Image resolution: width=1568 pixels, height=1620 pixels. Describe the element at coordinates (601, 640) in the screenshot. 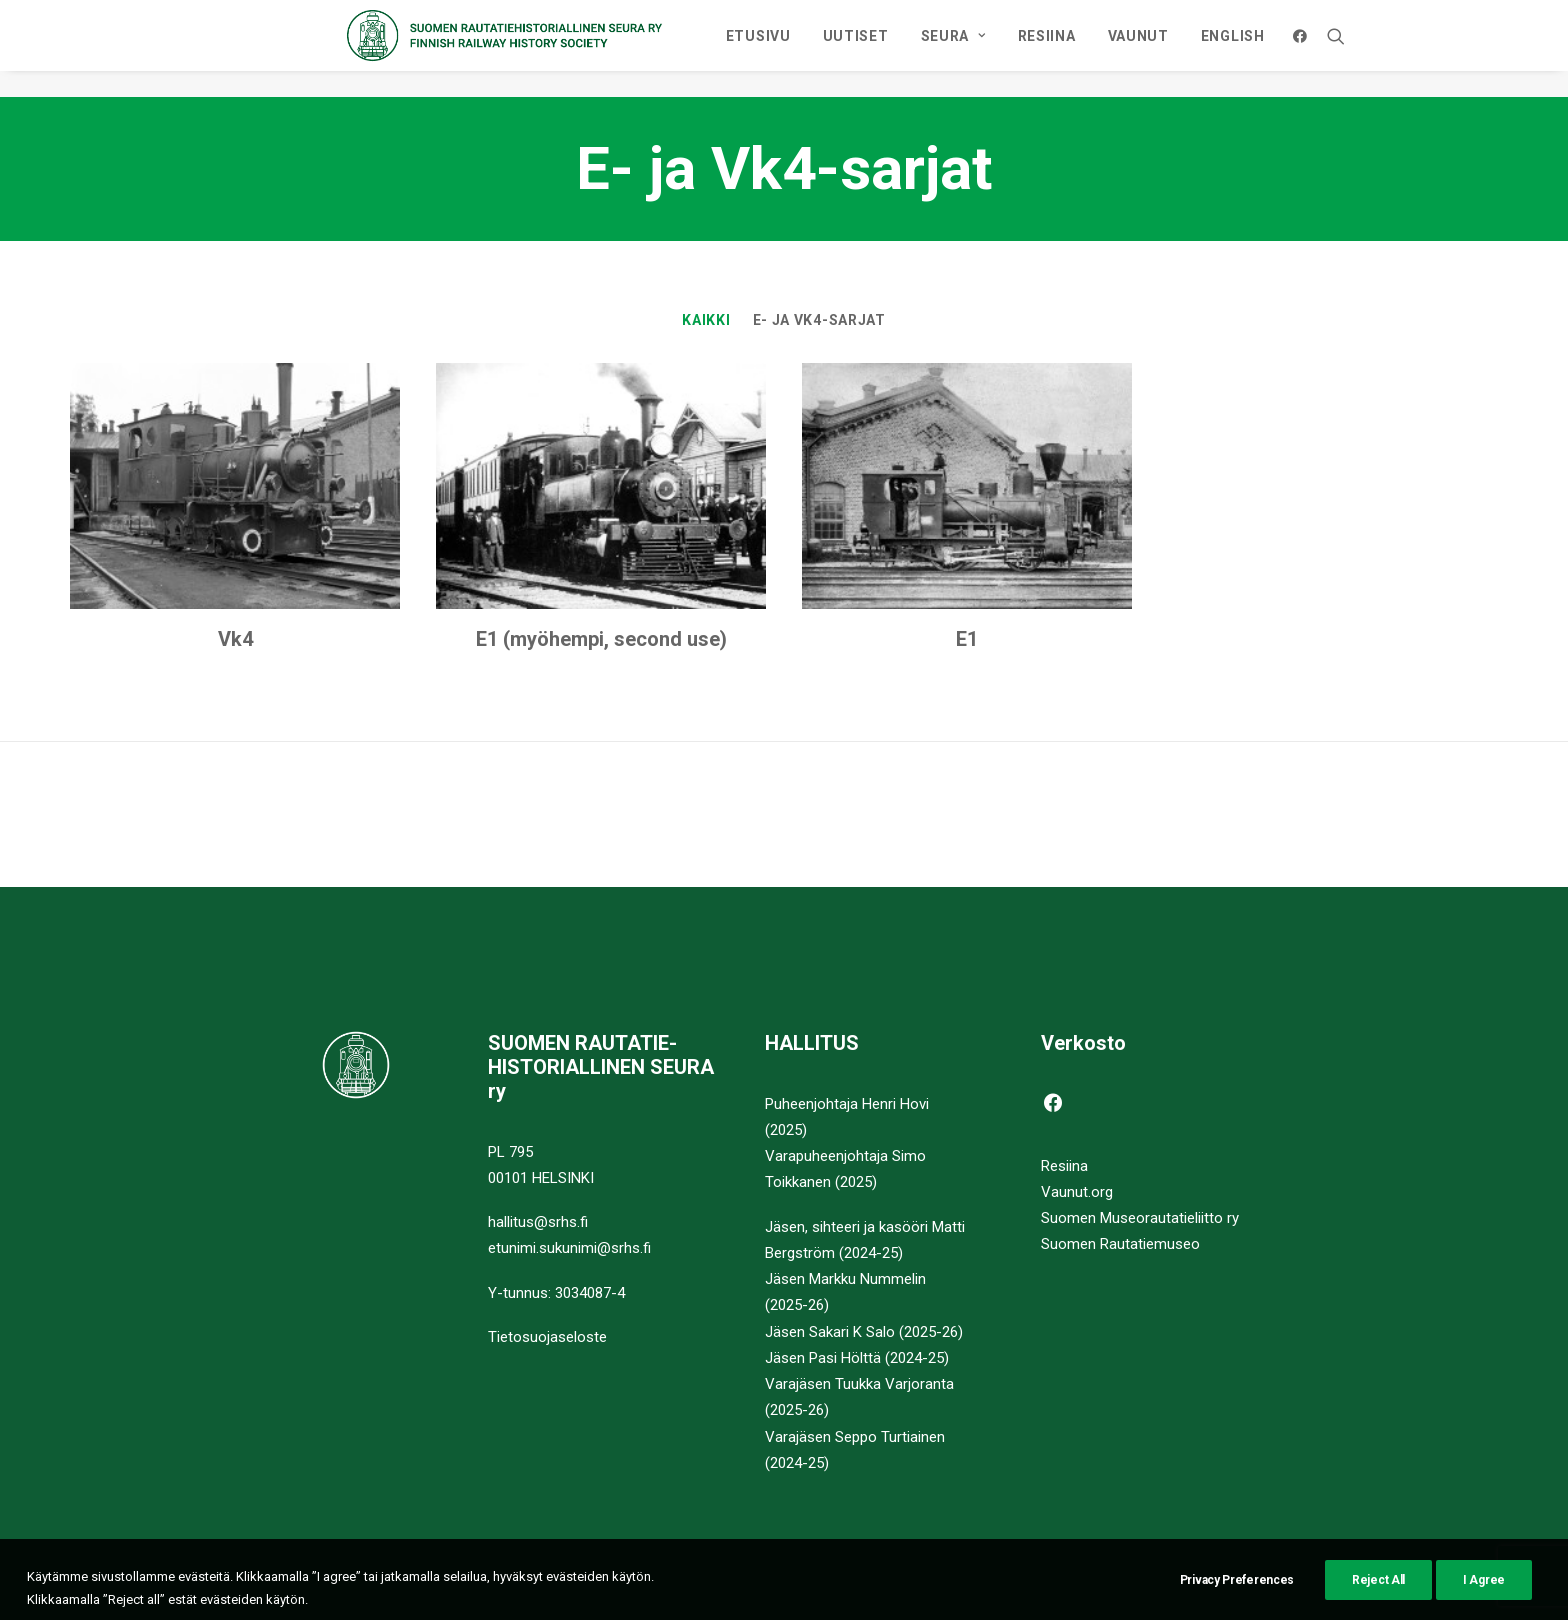

I see `E1 (myöhempi, second use)` at that location.